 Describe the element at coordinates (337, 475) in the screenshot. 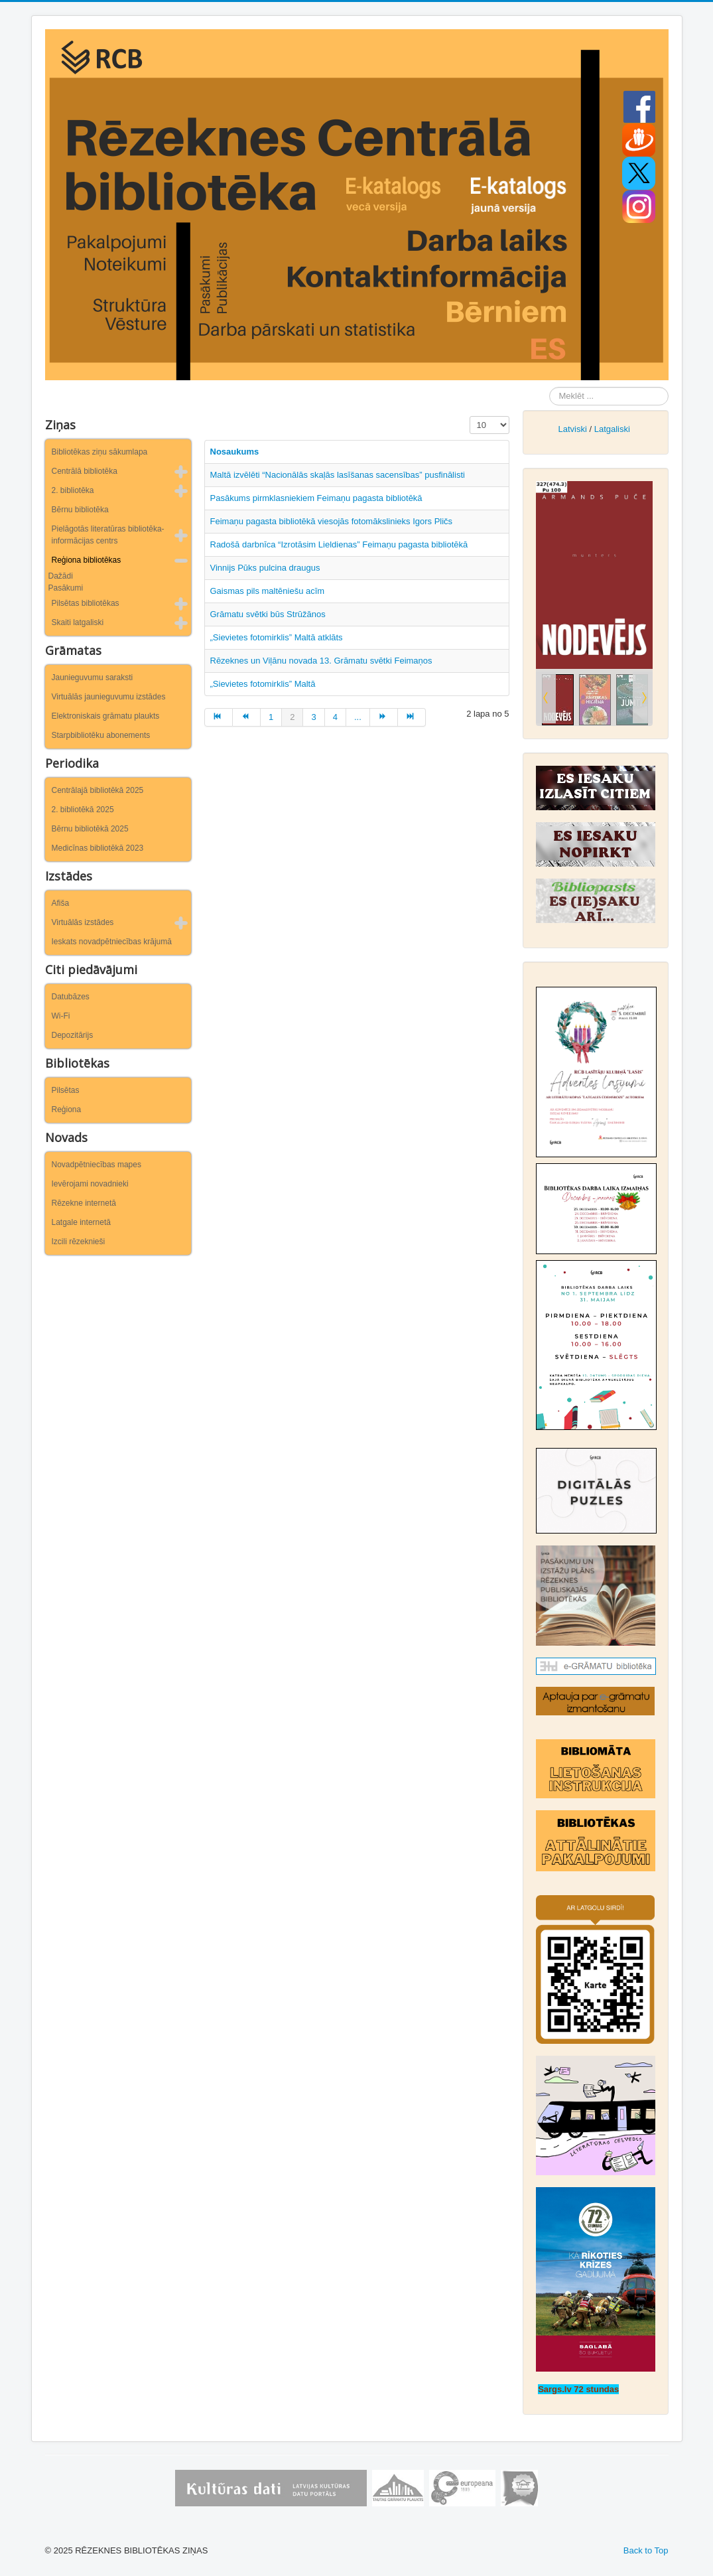

I see `Maltā izvēlēti “Nacionālās skaļās lasīšanas sacensības” pusfinālisti` at that location.